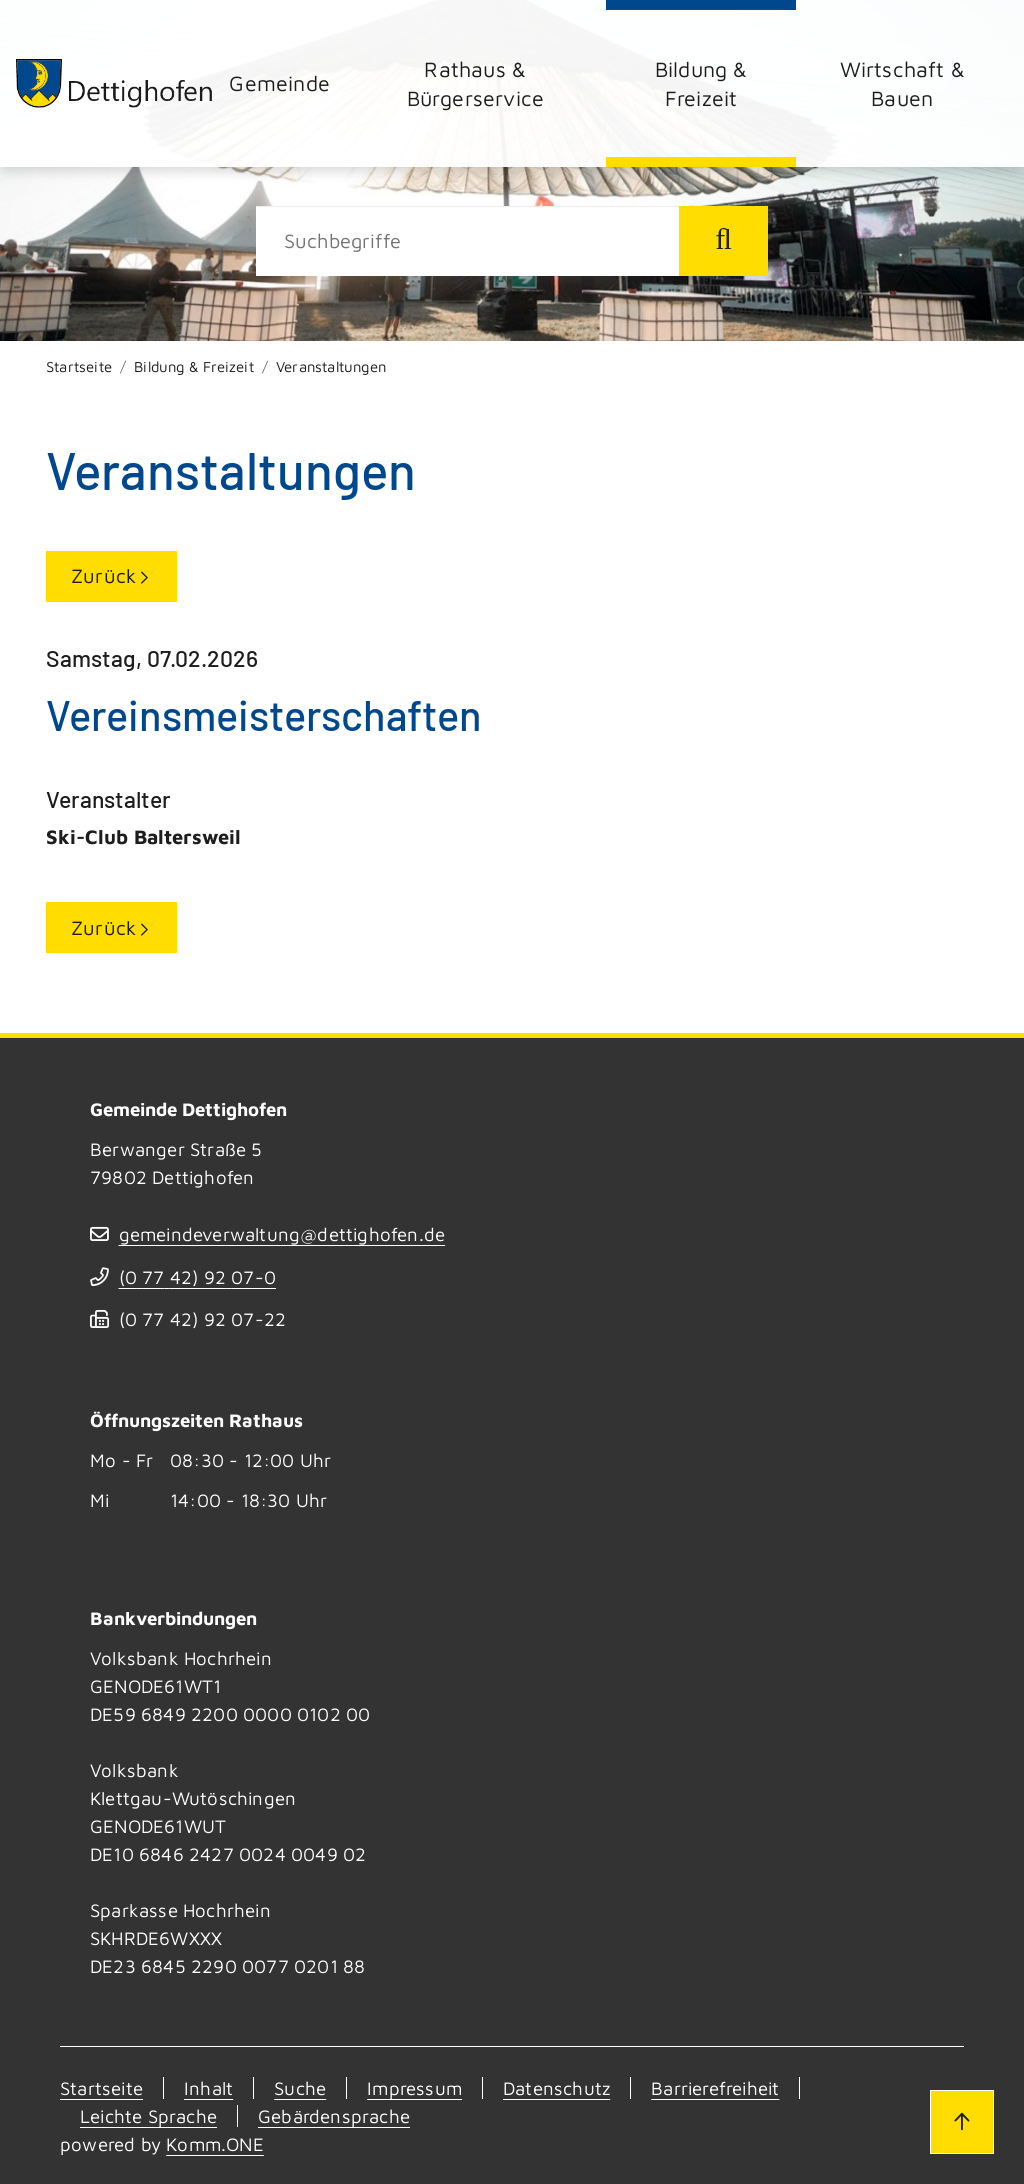 The image size is (1024, 2184). Describe the element at coordinates (476, 83) in the screenshot. I see `Rathaus & Bürgerservice` at that location.